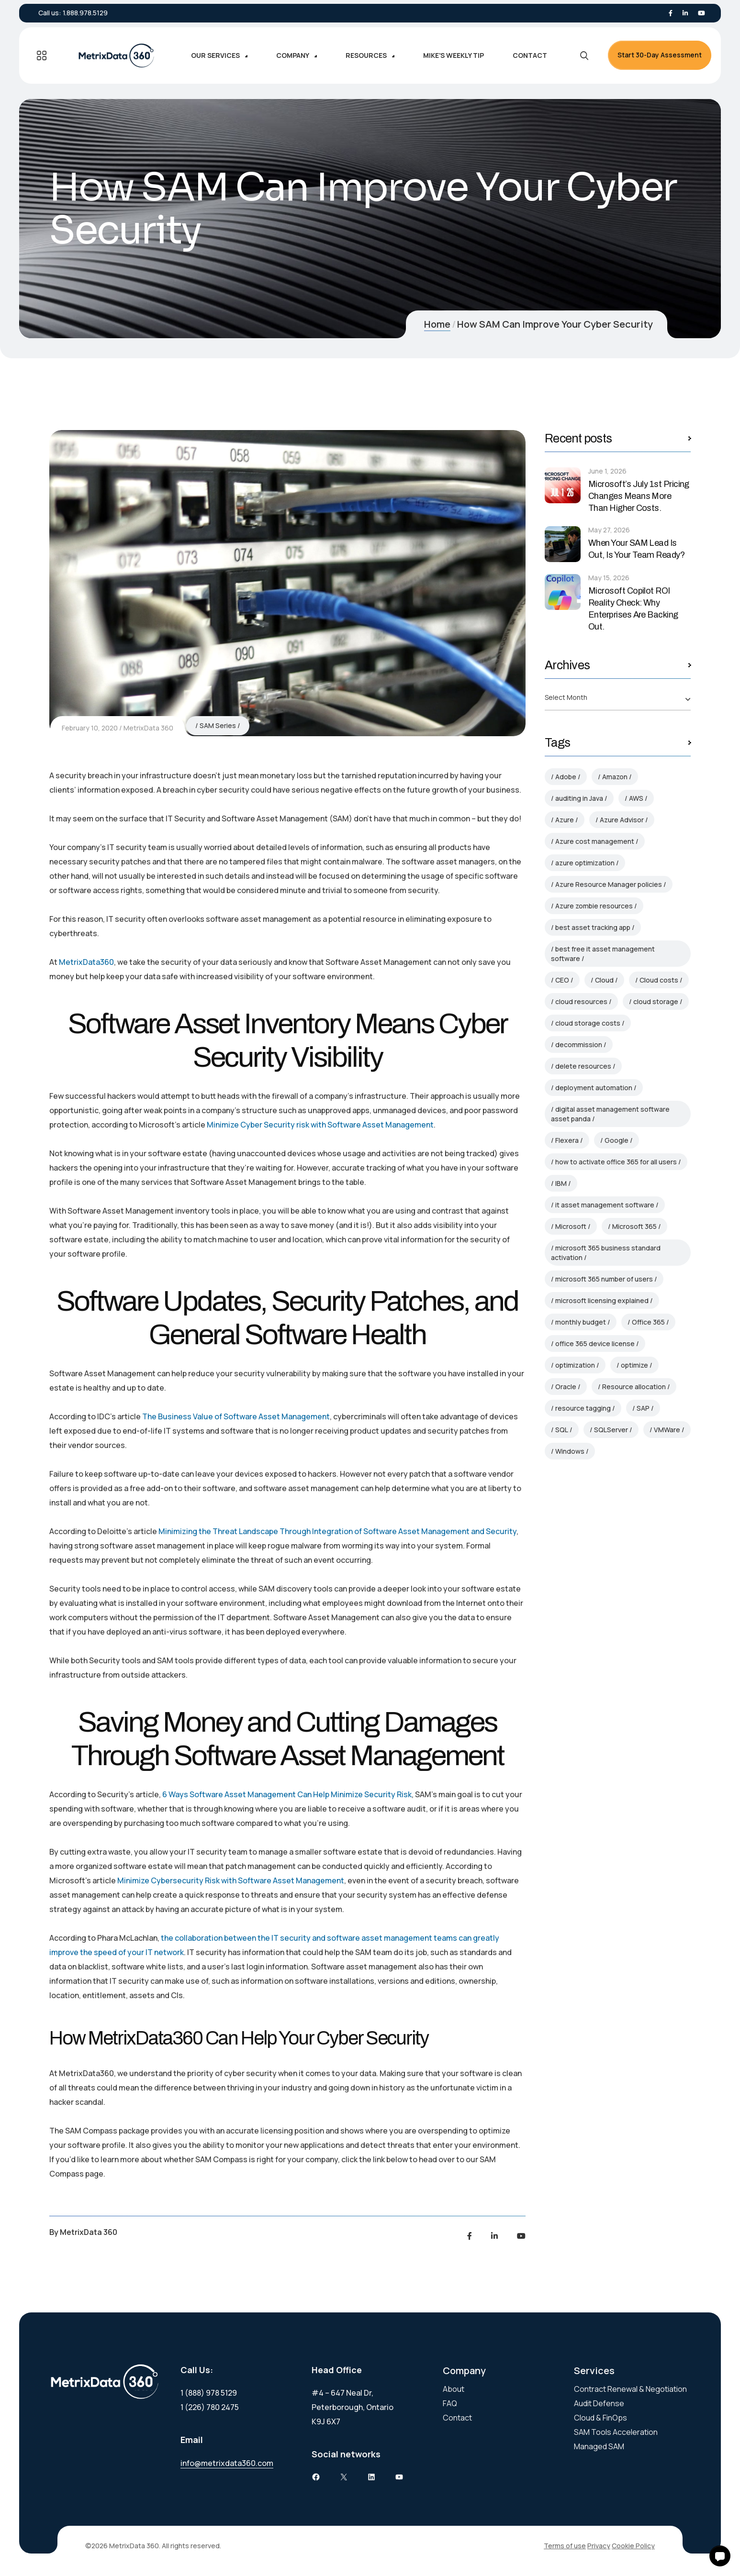 The height and width of the screenshot is (2576, 740). I want to click on VMWare [VMWare (4 items)], so click(667, 1429).